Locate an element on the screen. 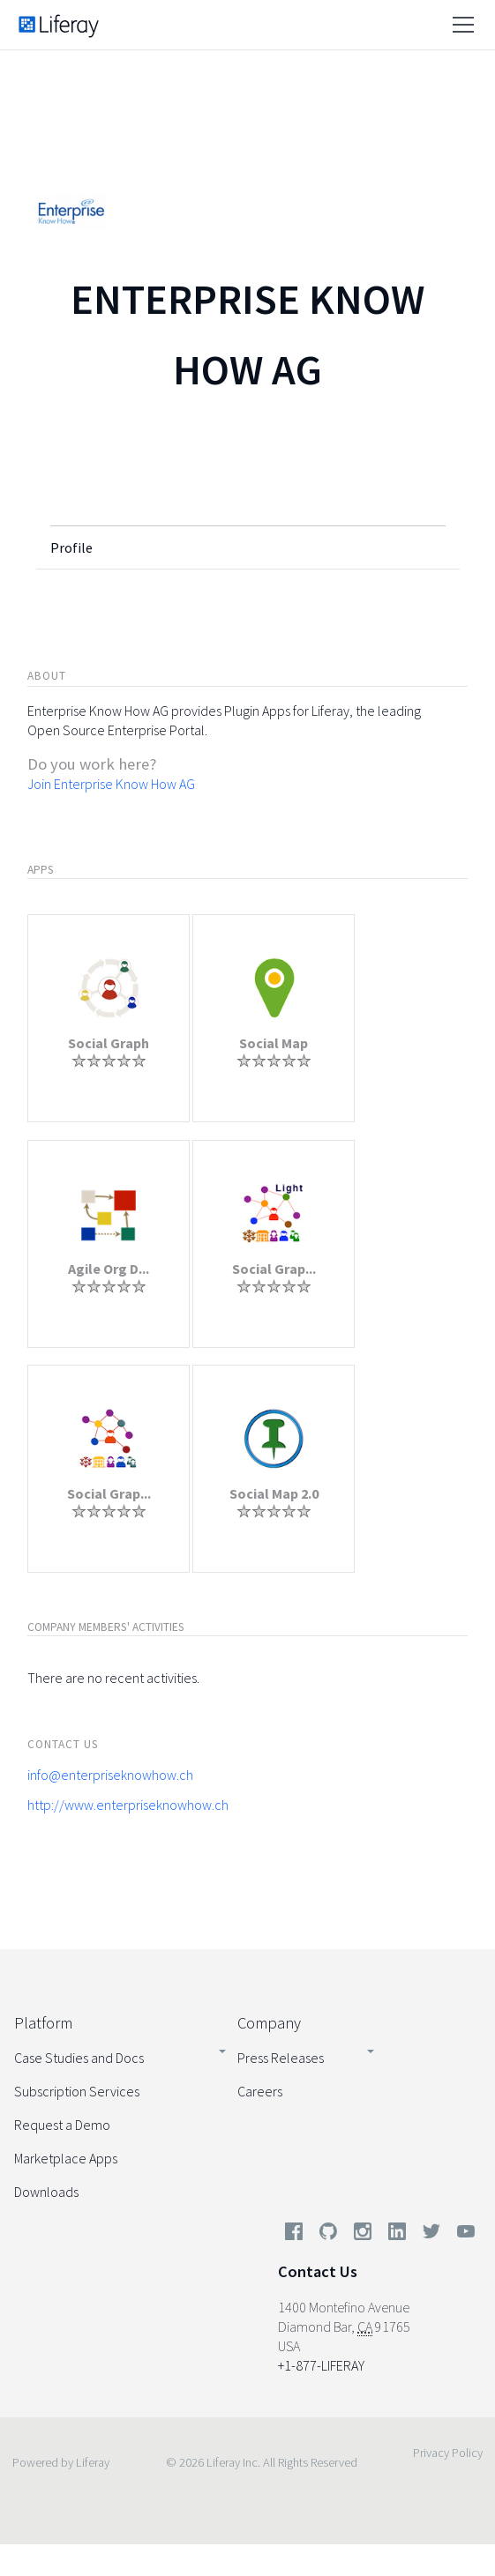 Image resolution: width=495 pixels, height=2576 pixels. Request a Demo is located at coordinates (62, 2124).